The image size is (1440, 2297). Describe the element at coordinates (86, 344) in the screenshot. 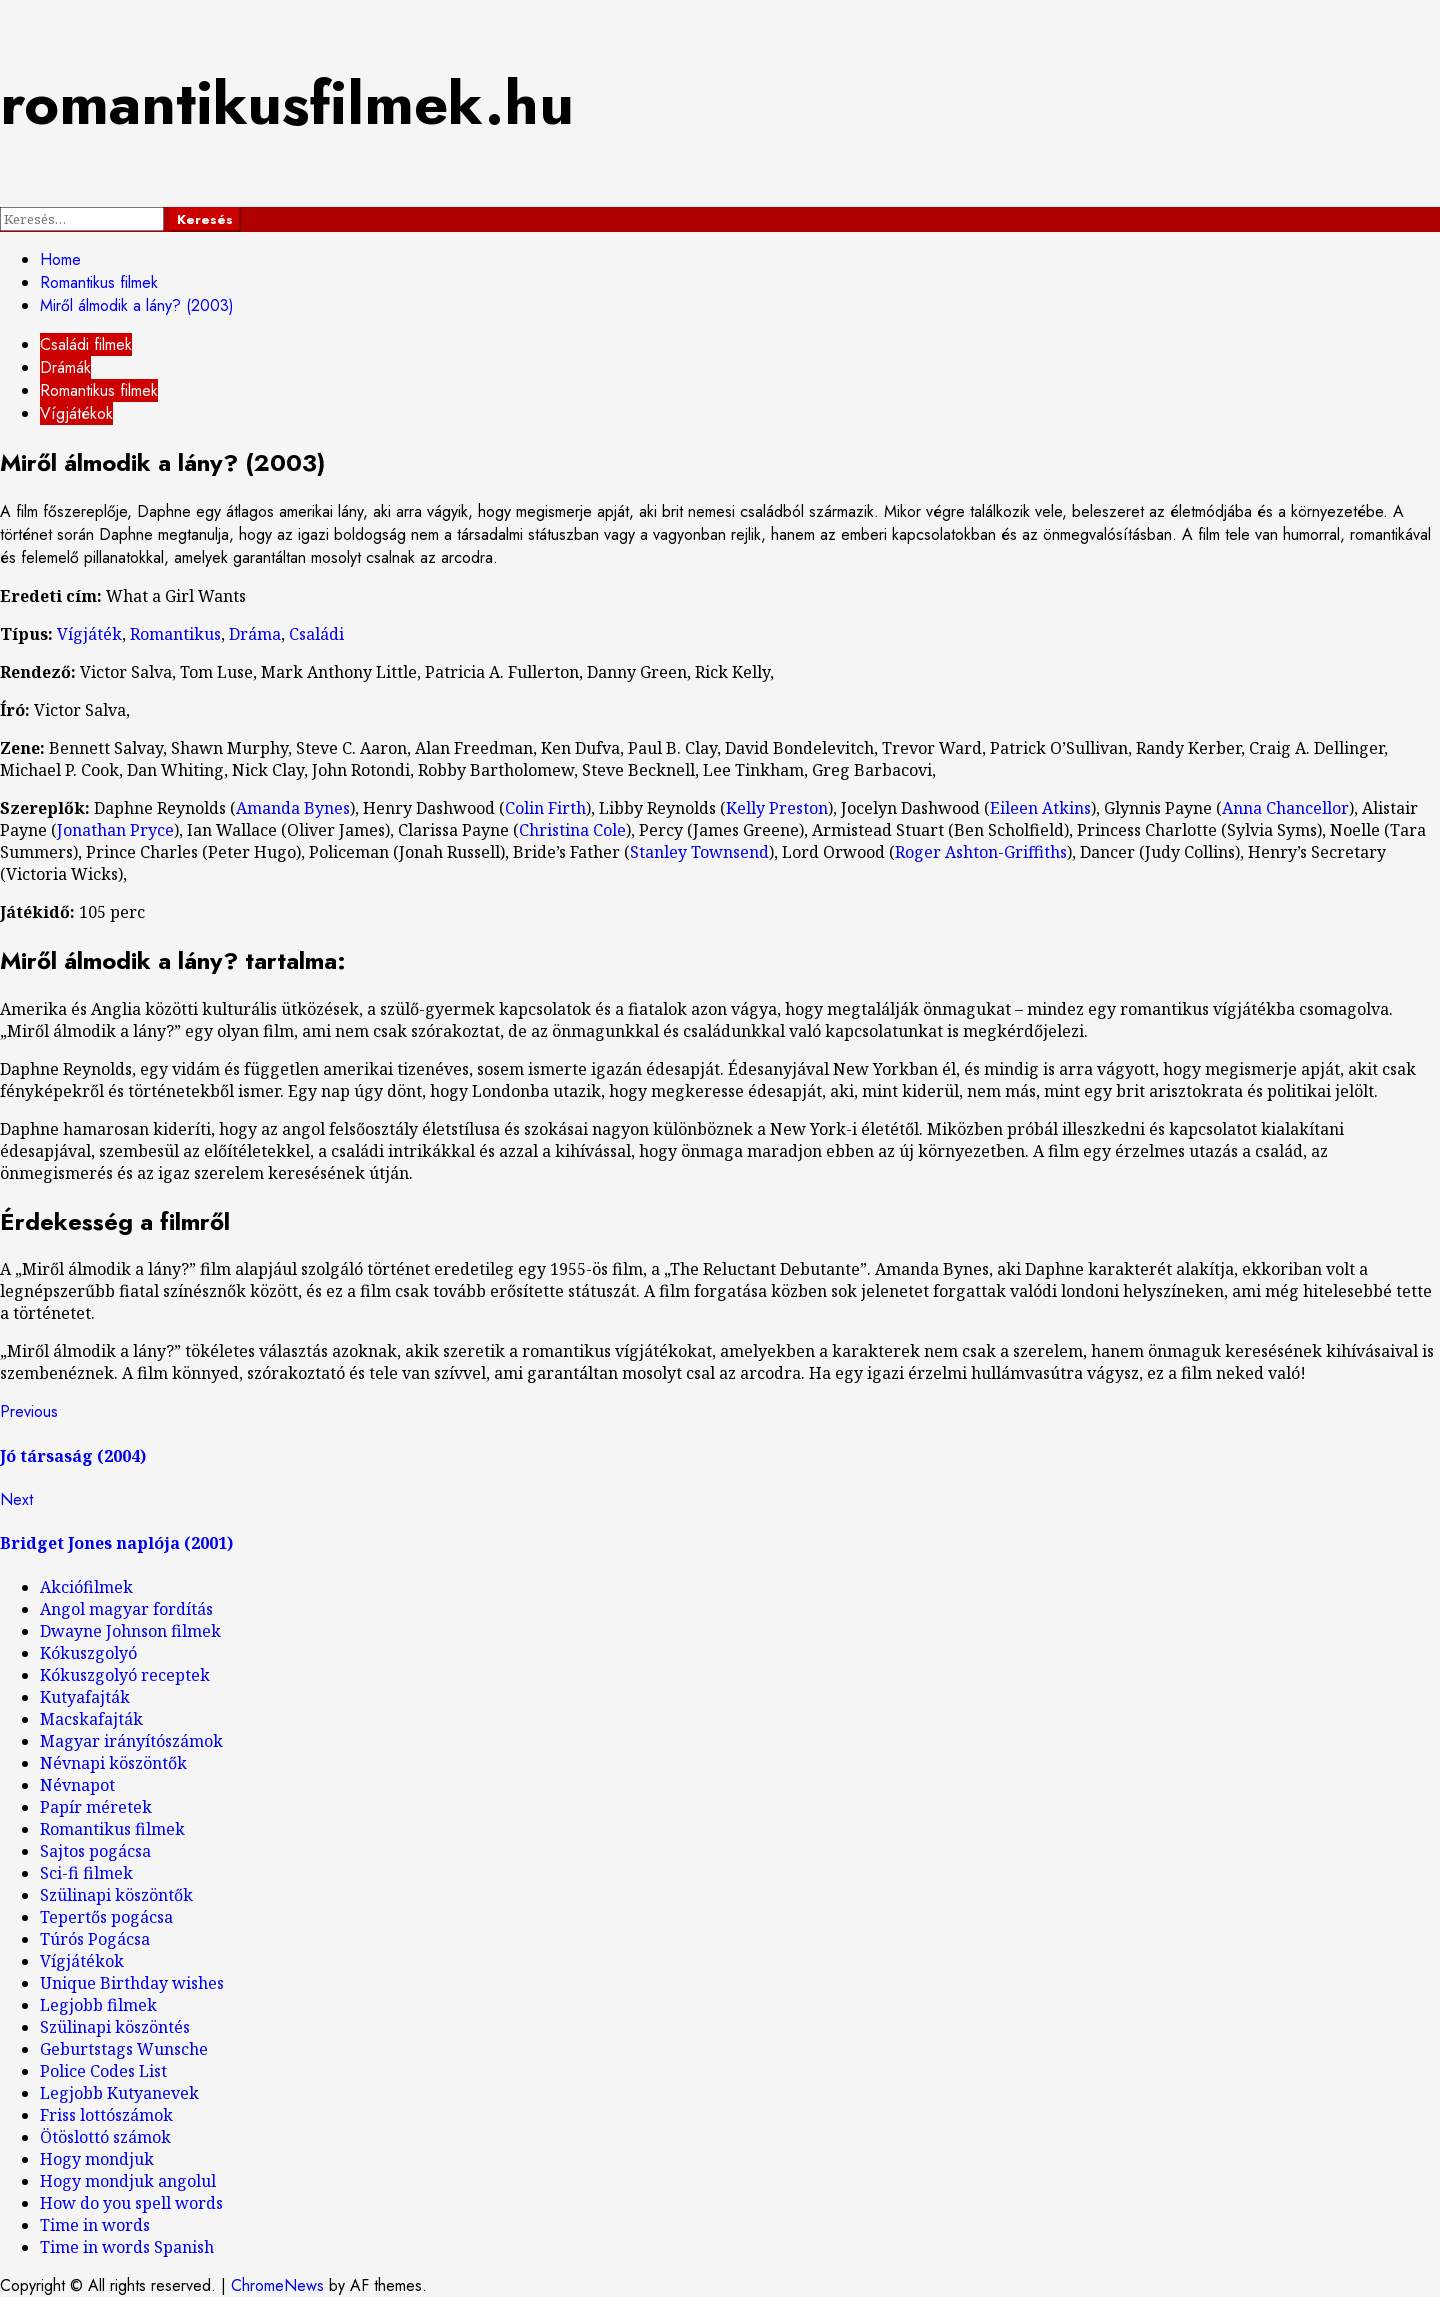

I see `Családi filmek` at that location.